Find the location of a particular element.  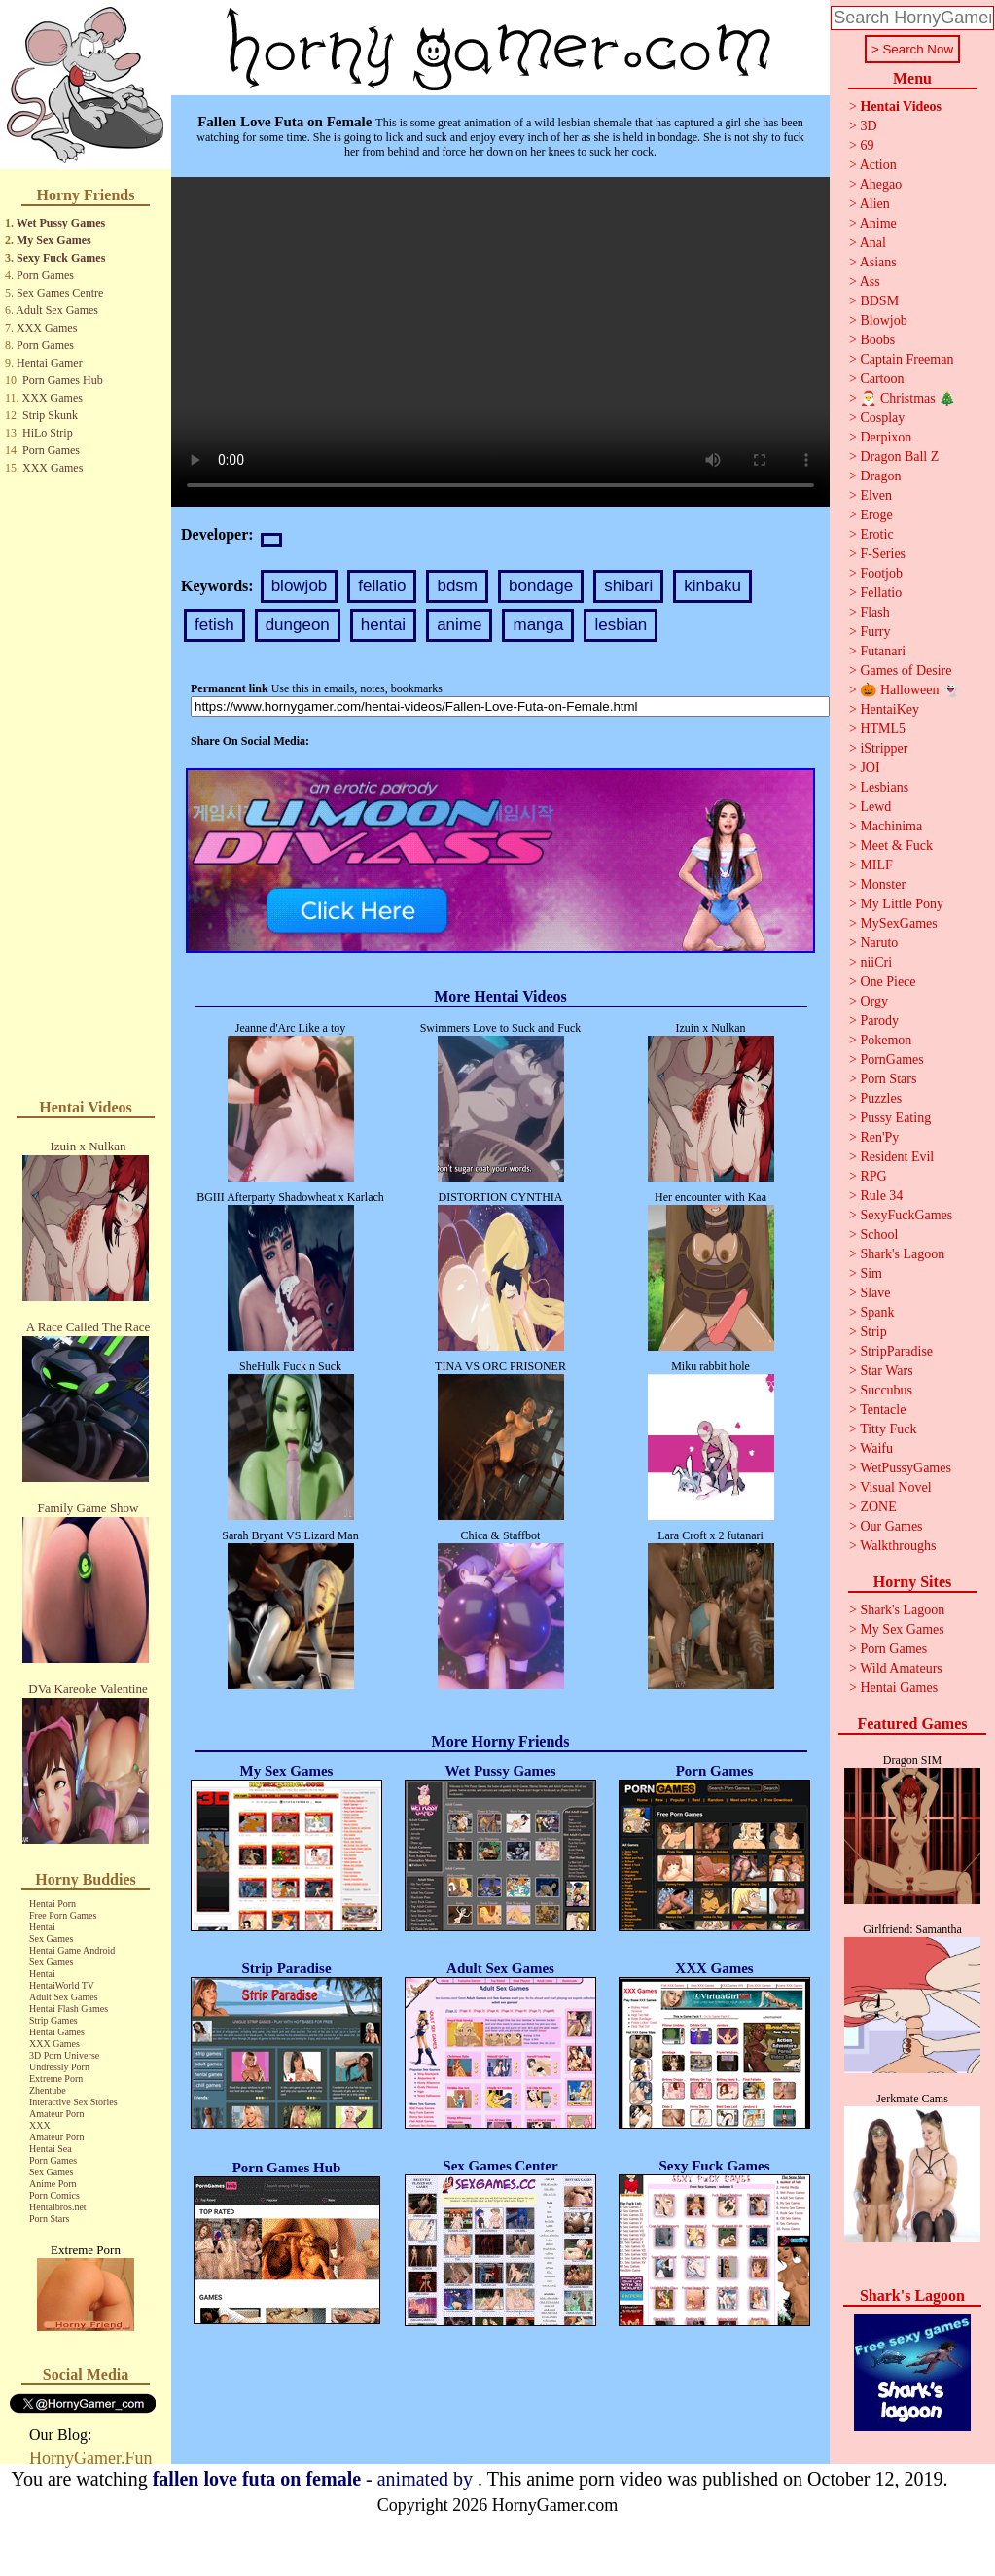

Extreme Porn is located at coordinates (56, 2078).